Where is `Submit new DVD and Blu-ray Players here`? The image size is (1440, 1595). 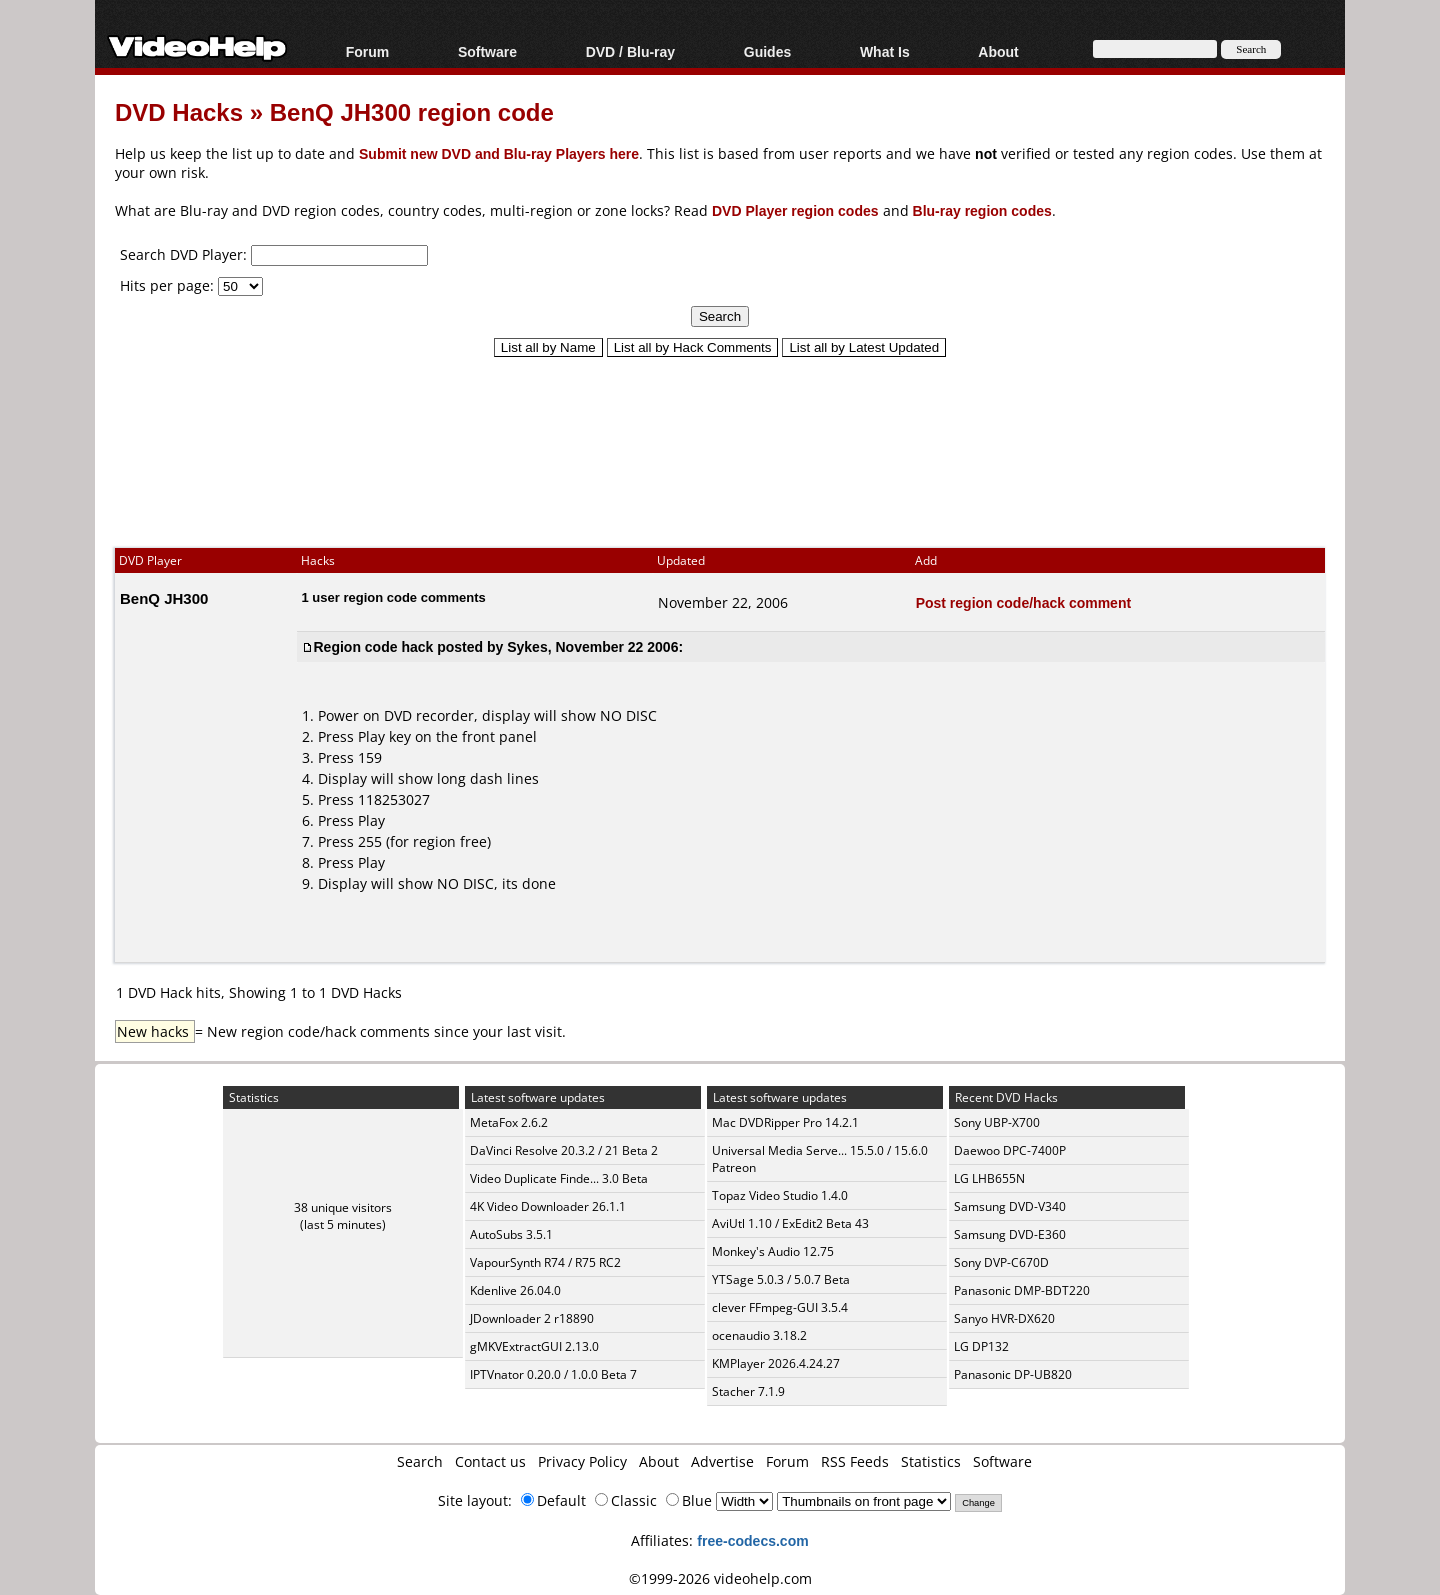
Submit new DVD and Blu-ray Players here is located at coordinates (499, 153).